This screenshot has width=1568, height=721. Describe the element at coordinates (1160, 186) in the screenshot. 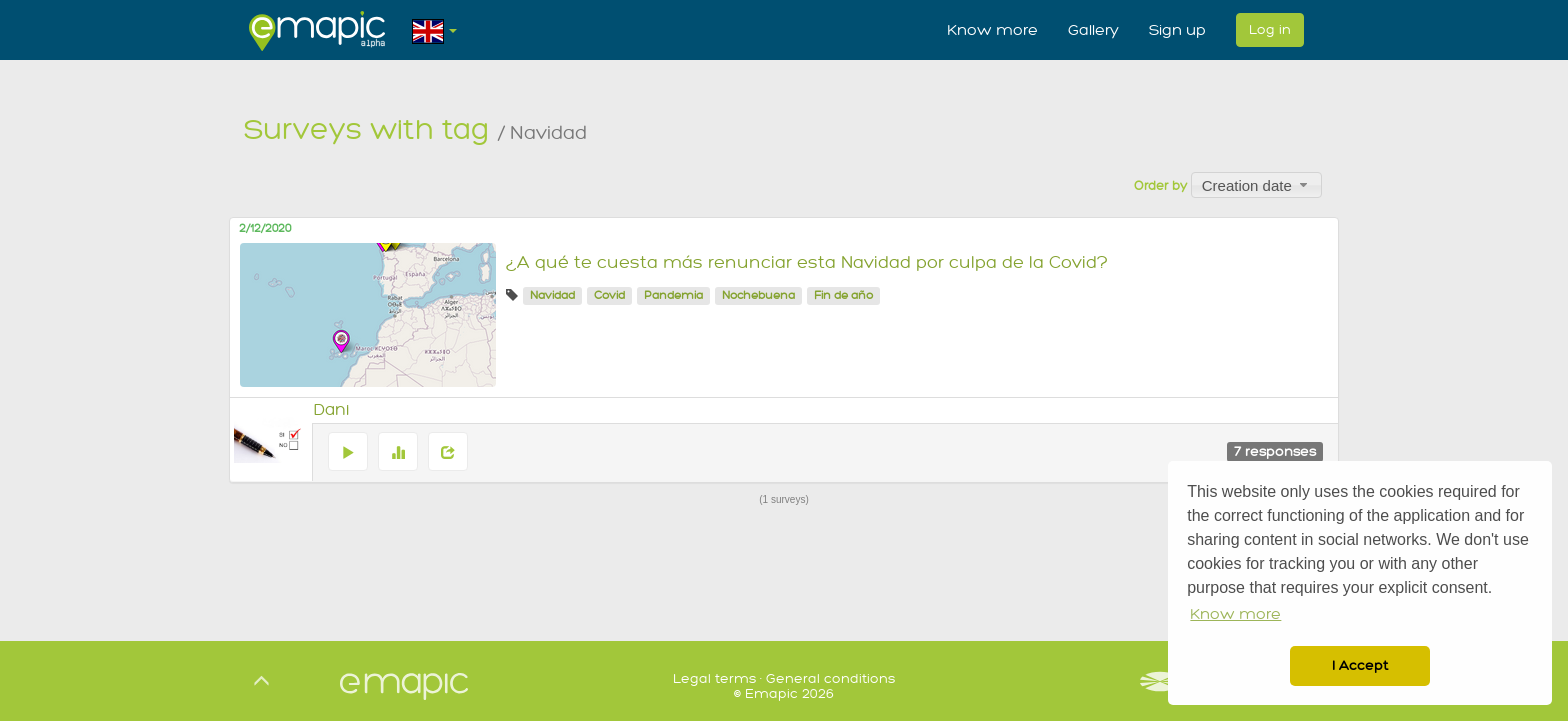

I see `Order by` at that location.